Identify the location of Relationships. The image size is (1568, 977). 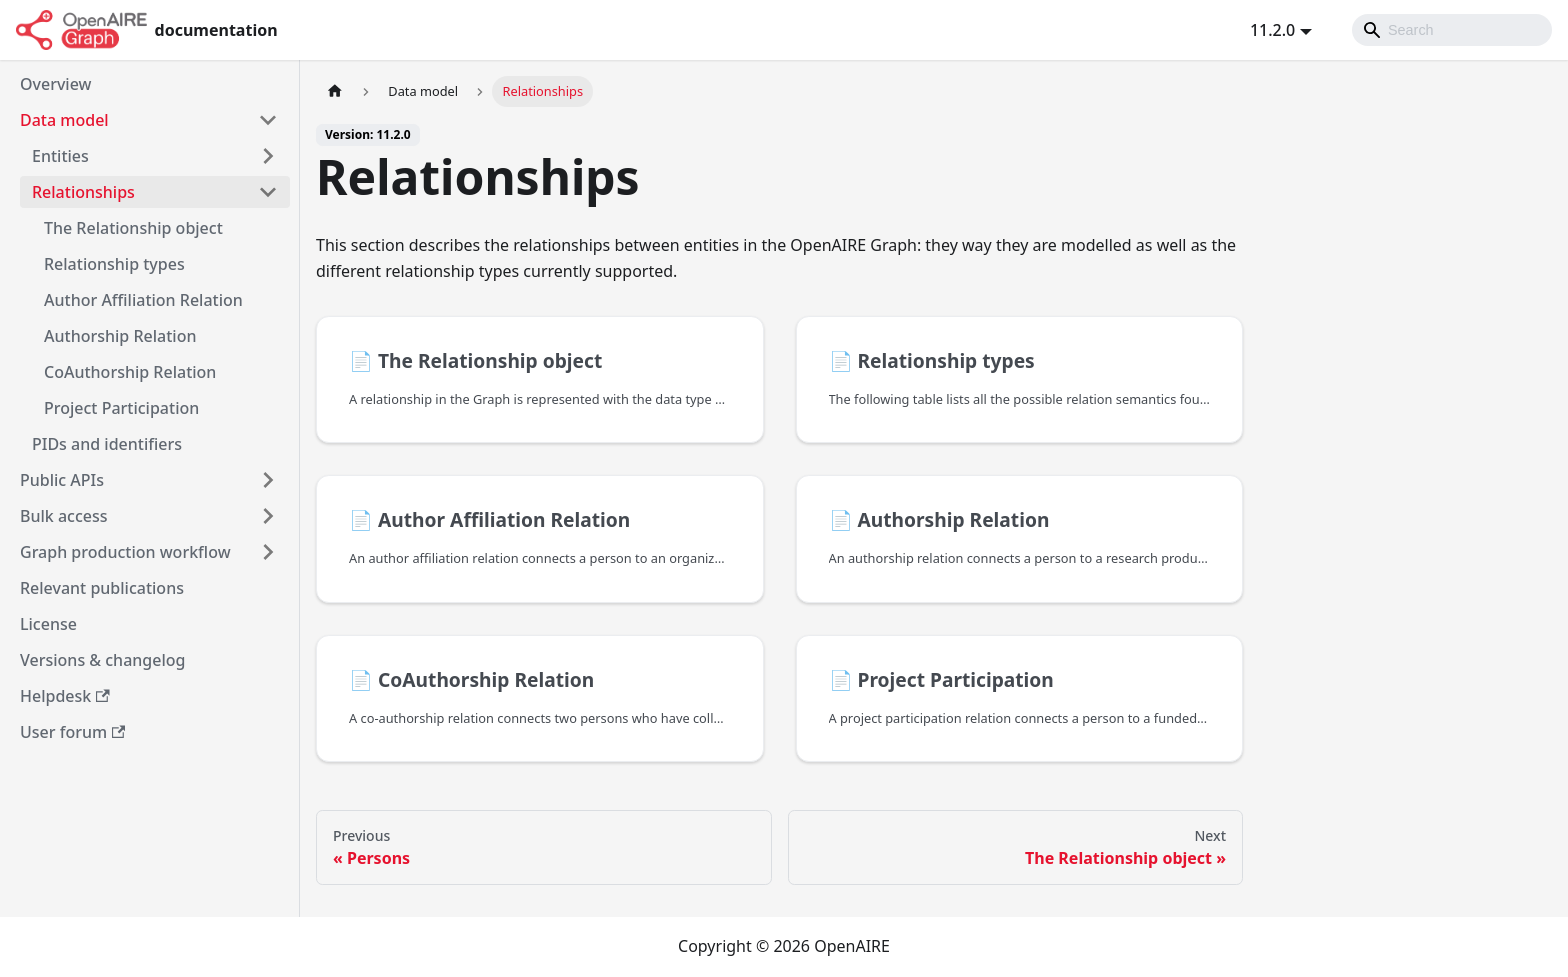
(83, 192).